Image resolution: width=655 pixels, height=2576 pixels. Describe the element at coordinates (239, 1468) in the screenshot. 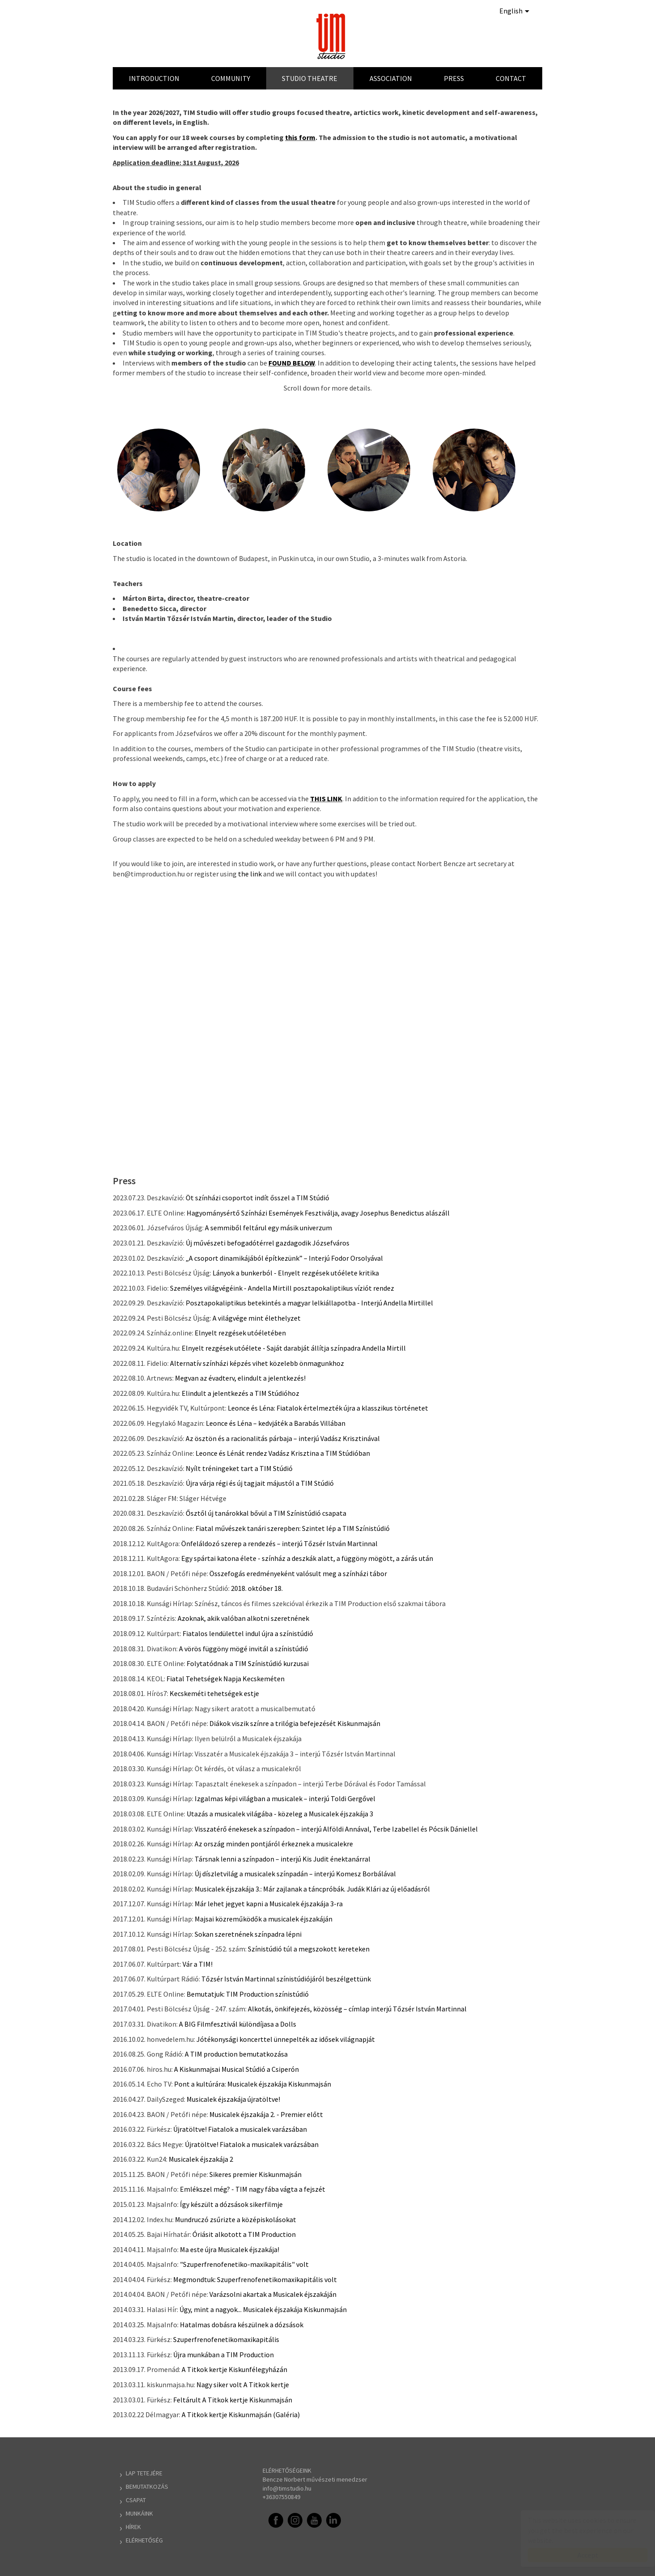

I see `Nyílt tréningeket tart a TIM Stúdió` at that location.